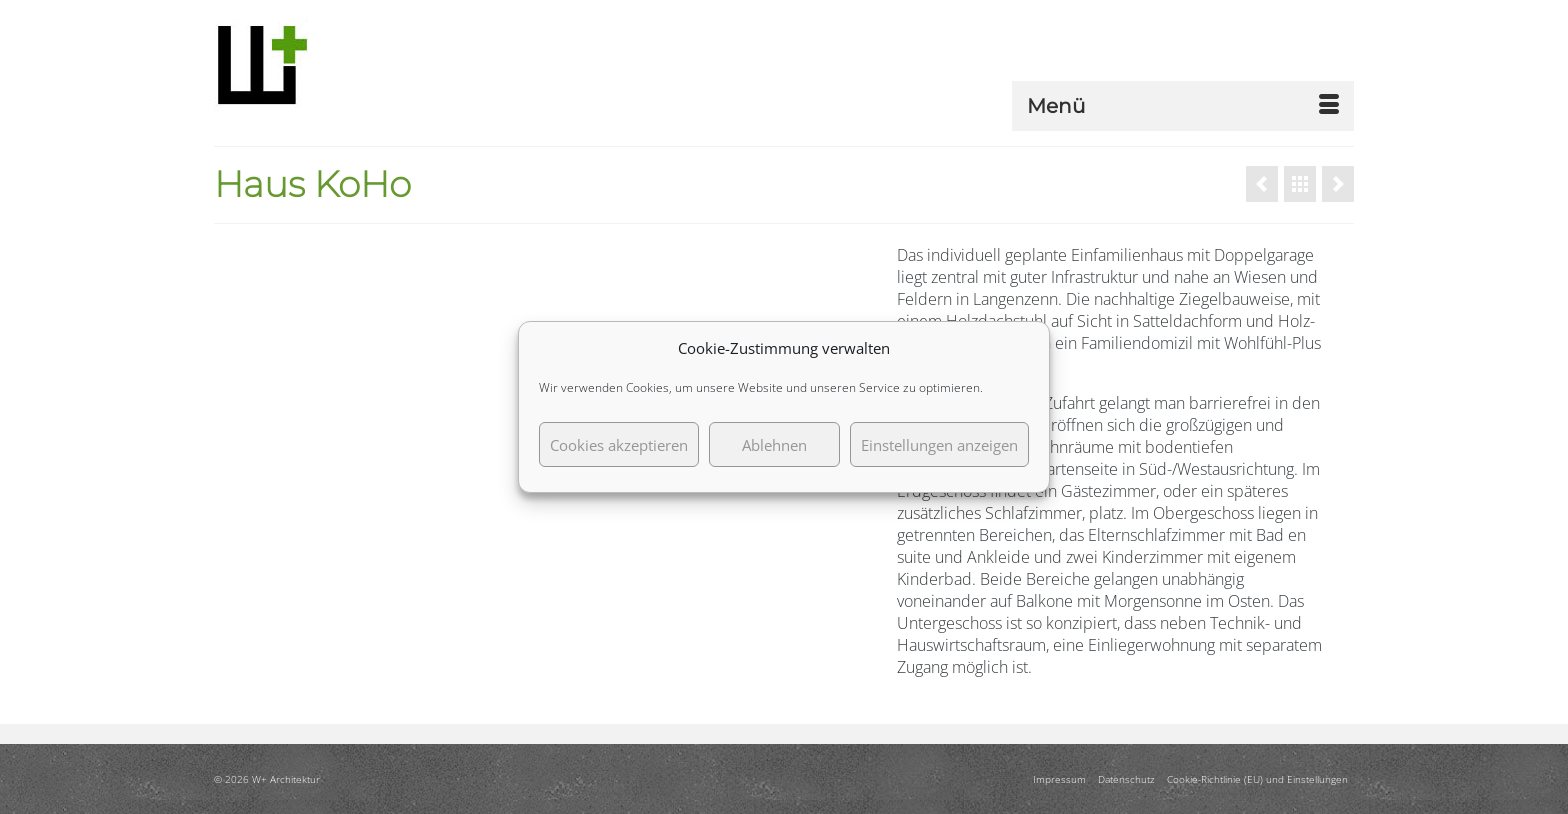  What do you see at coordinates (1183, 106) in the screenshot?
I see `[Menü]` at bounding box center [1183, 106].